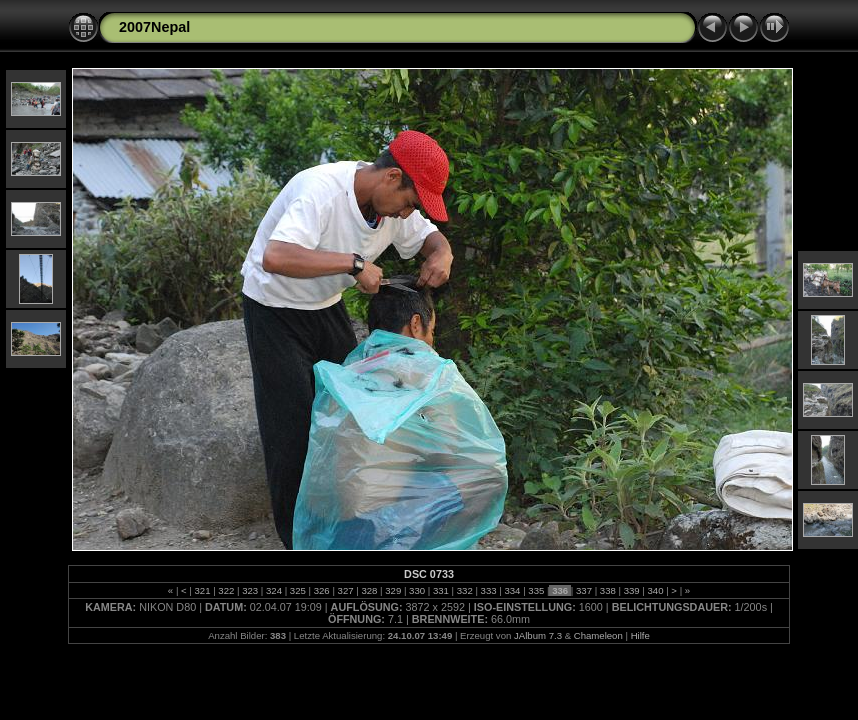 The image size is (858, 720). What do you see at coordinates (202, 590) in the screenshot?
I see `321` at bounding box center [202, 590].